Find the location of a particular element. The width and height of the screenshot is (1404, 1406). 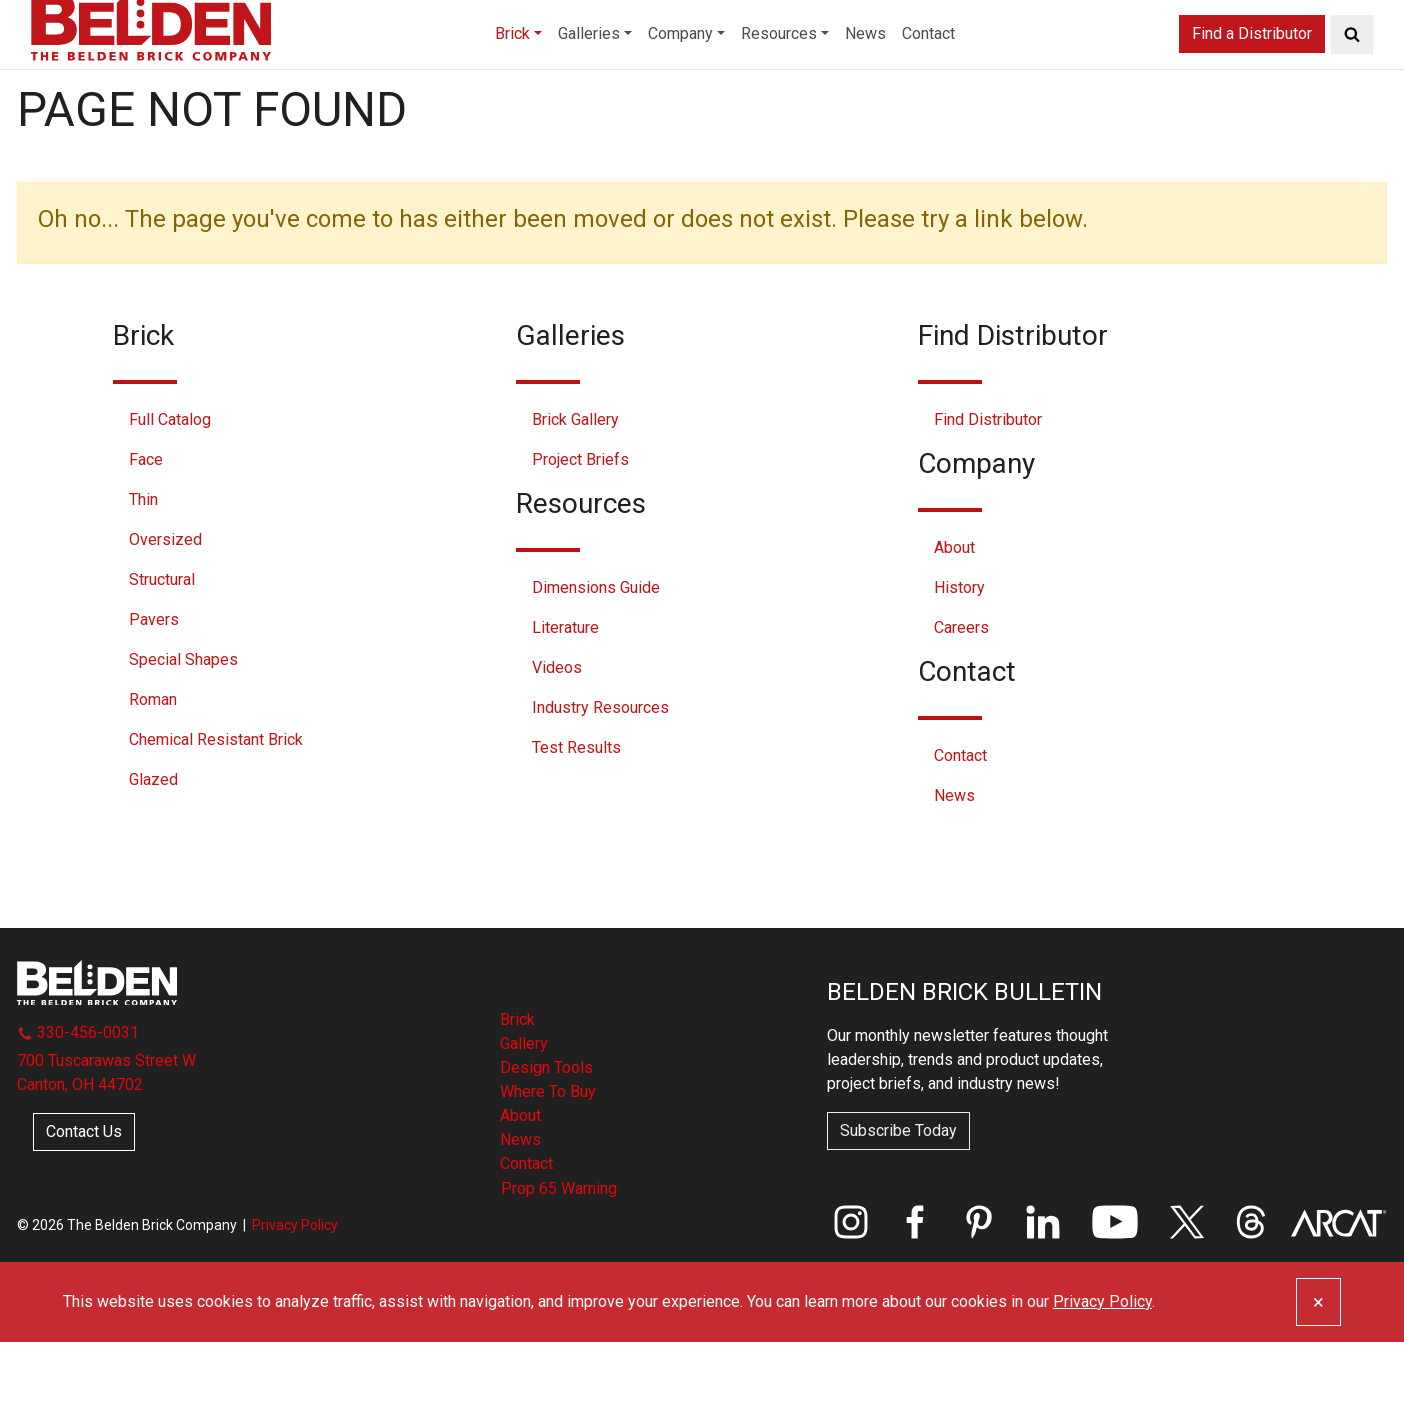

News is located at coordinates (898, 74).